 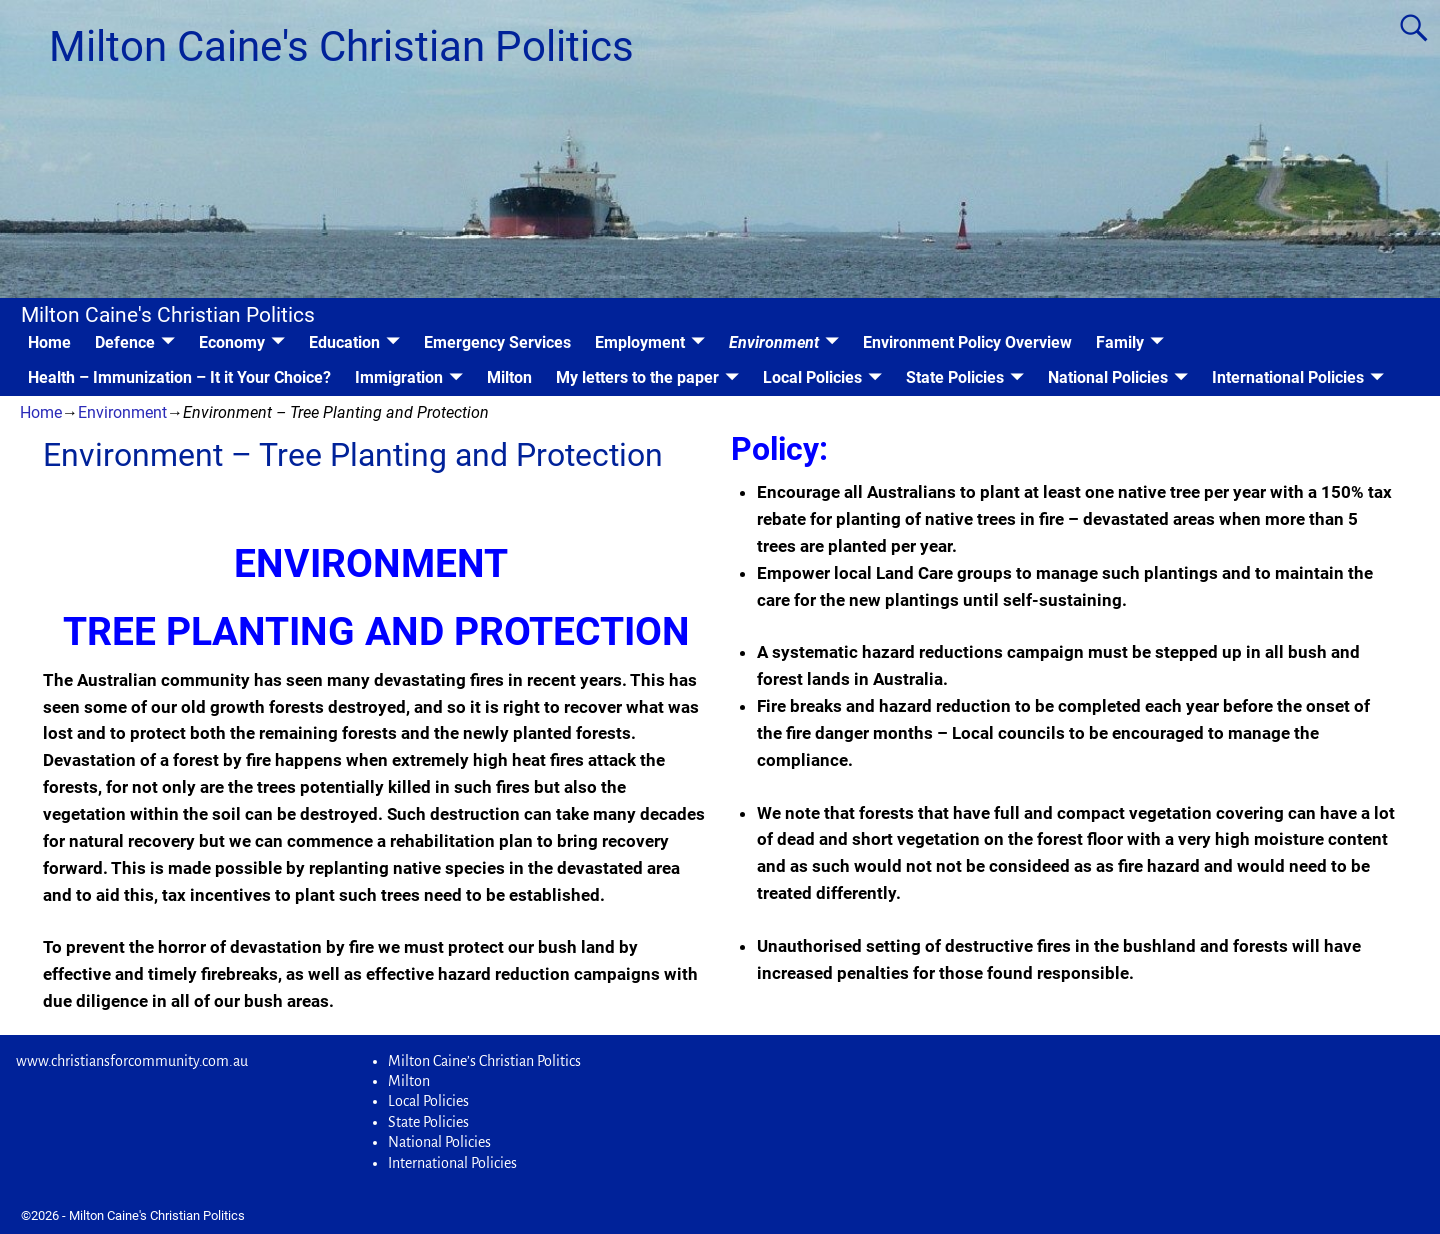 What do you see at coordinates (1120, 342) in the screenshot?
I see `Family` at bounding box center [1120, 342].